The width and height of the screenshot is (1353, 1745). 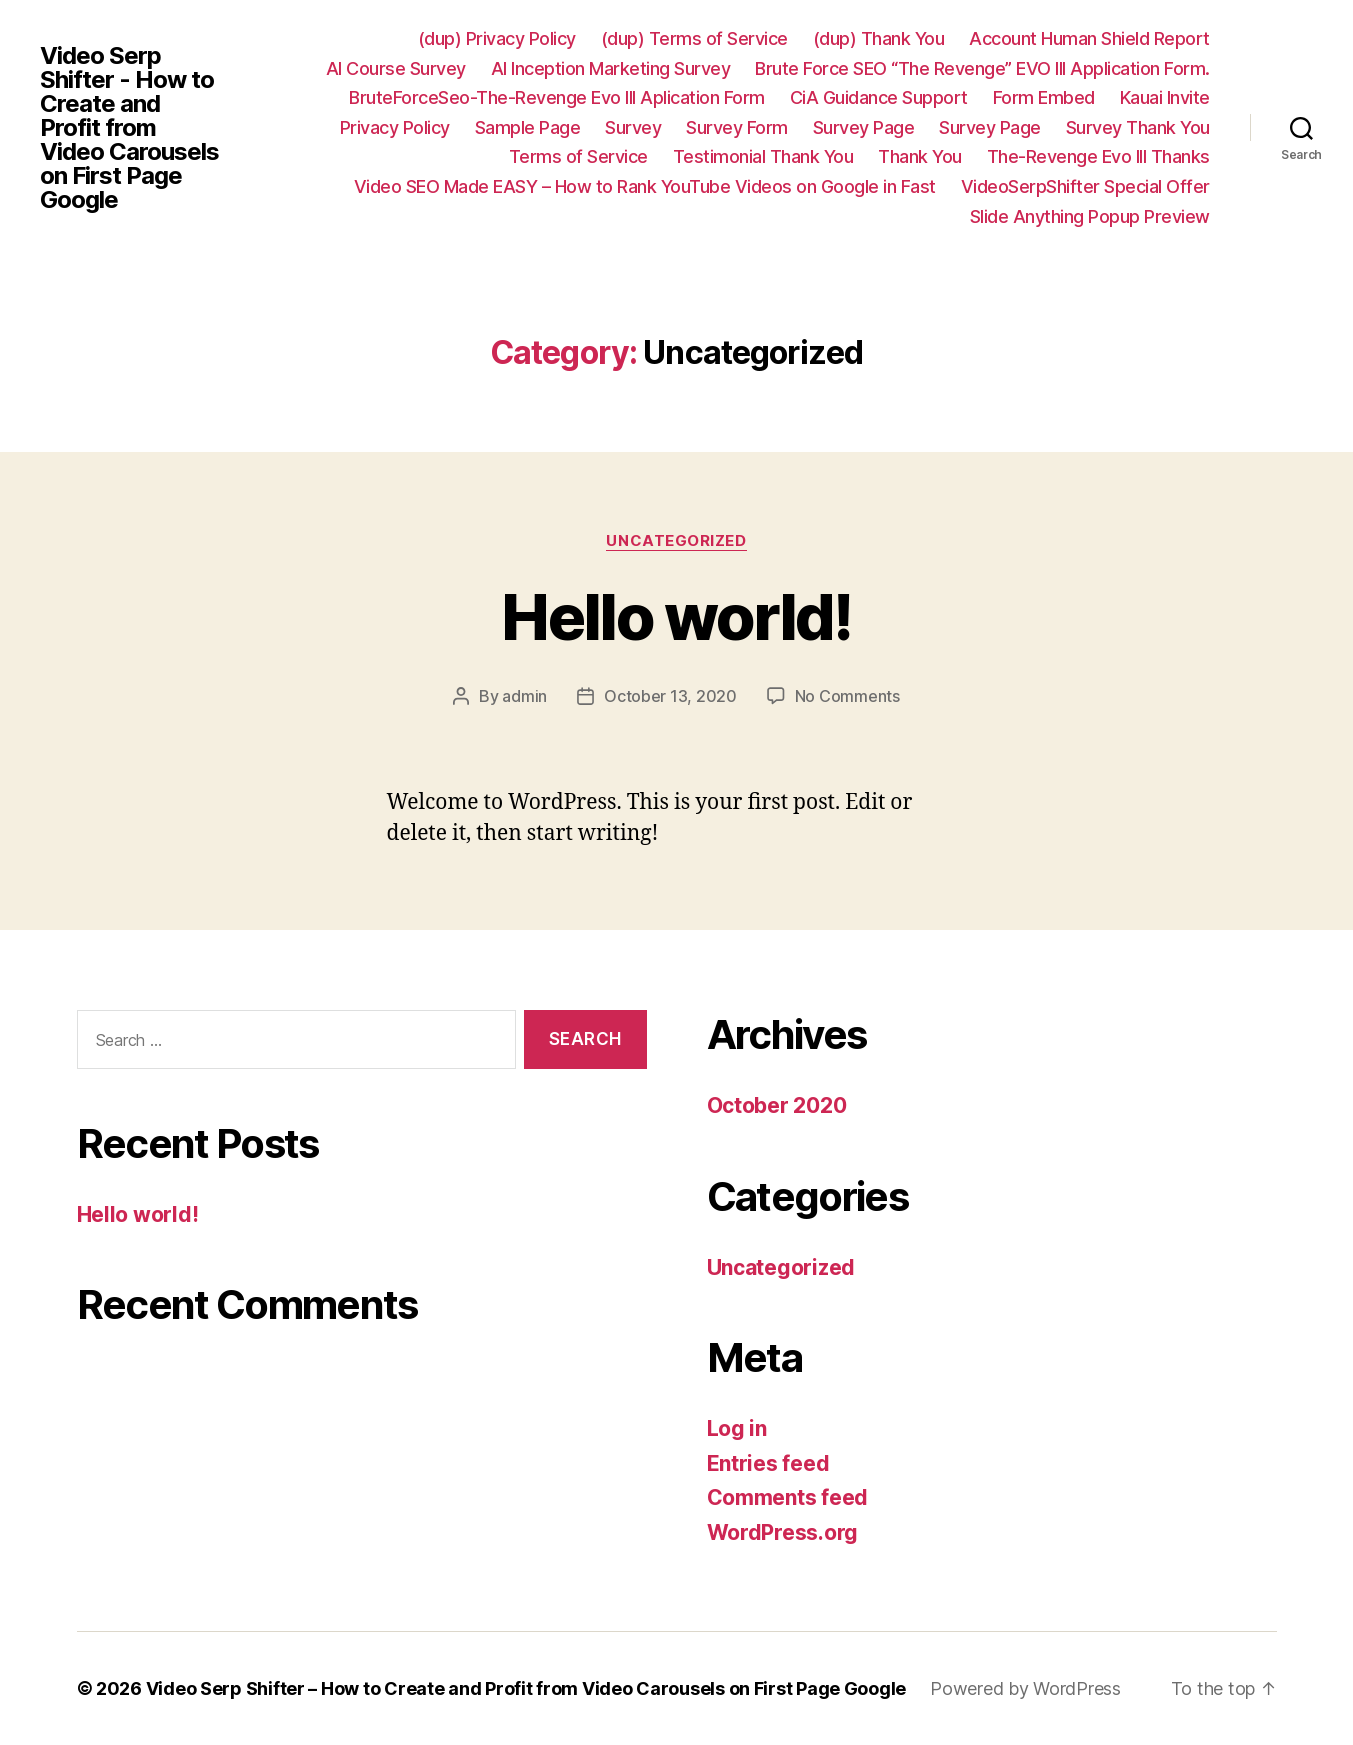 What do you see at coordinates (847, 696) in the screenshot?
I see `No Comments` at bounding box center [847, 696].